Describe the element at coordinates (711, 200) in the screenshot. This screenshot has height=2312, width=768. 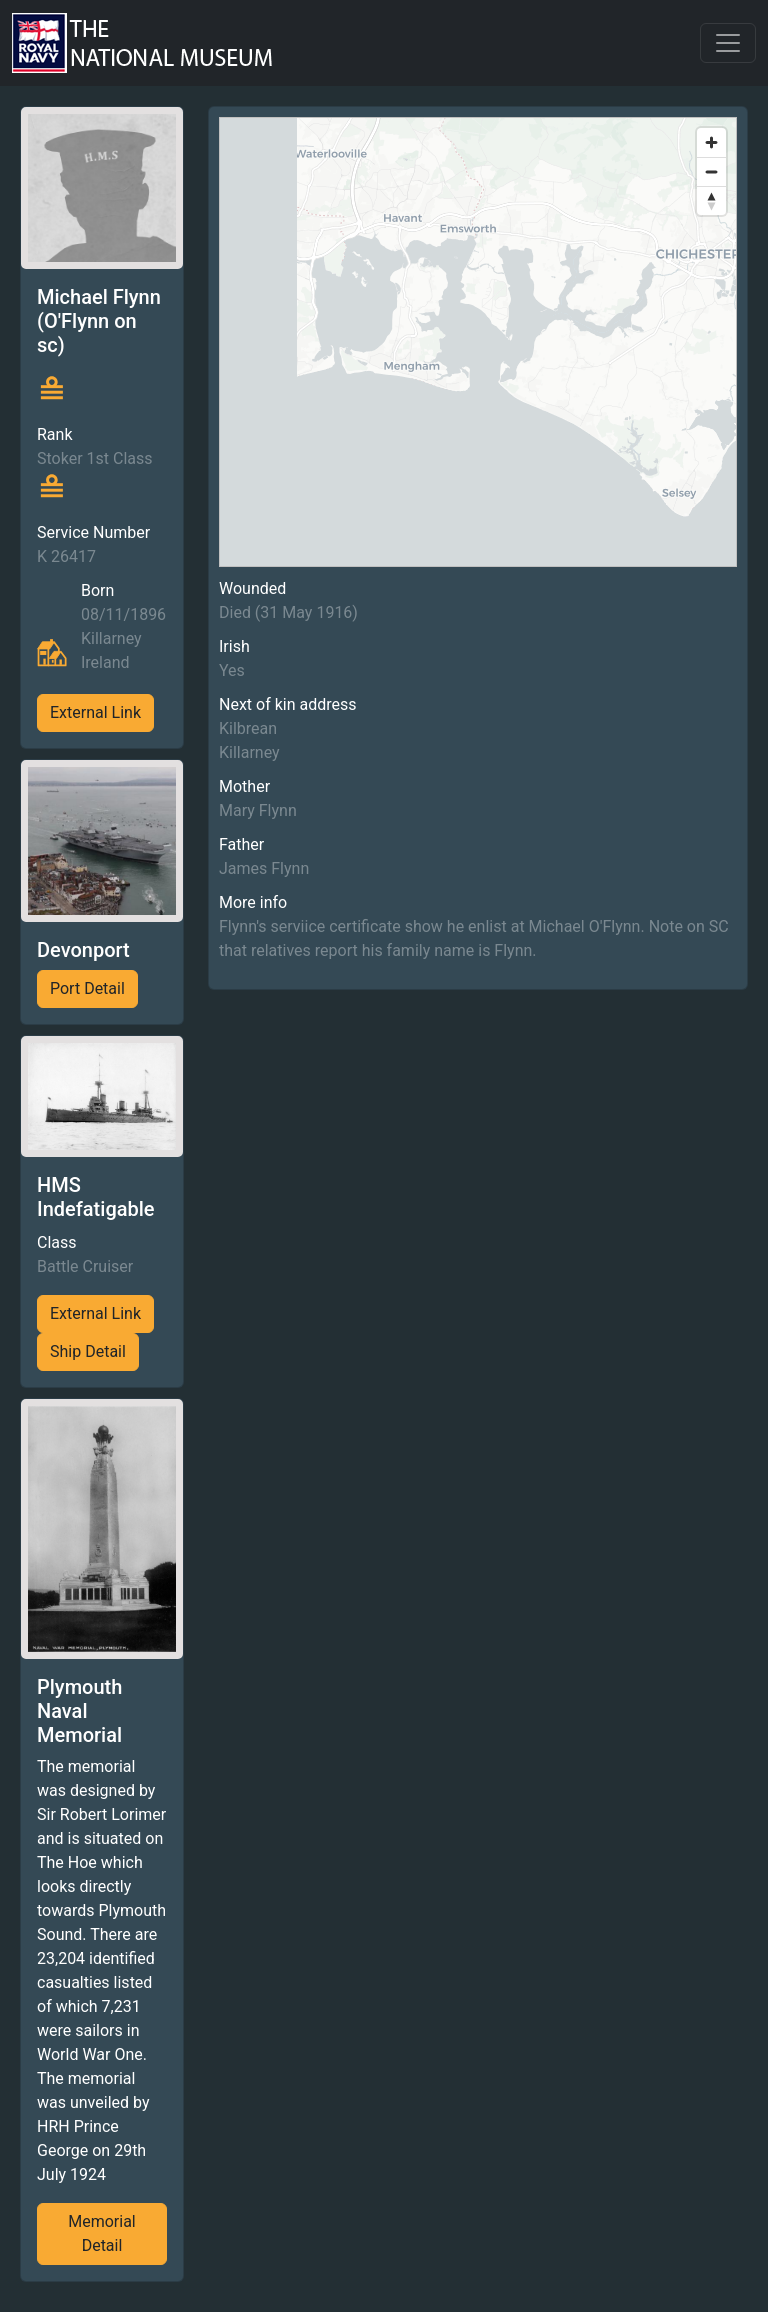
I see `[Reset bearing to north]` at that location.